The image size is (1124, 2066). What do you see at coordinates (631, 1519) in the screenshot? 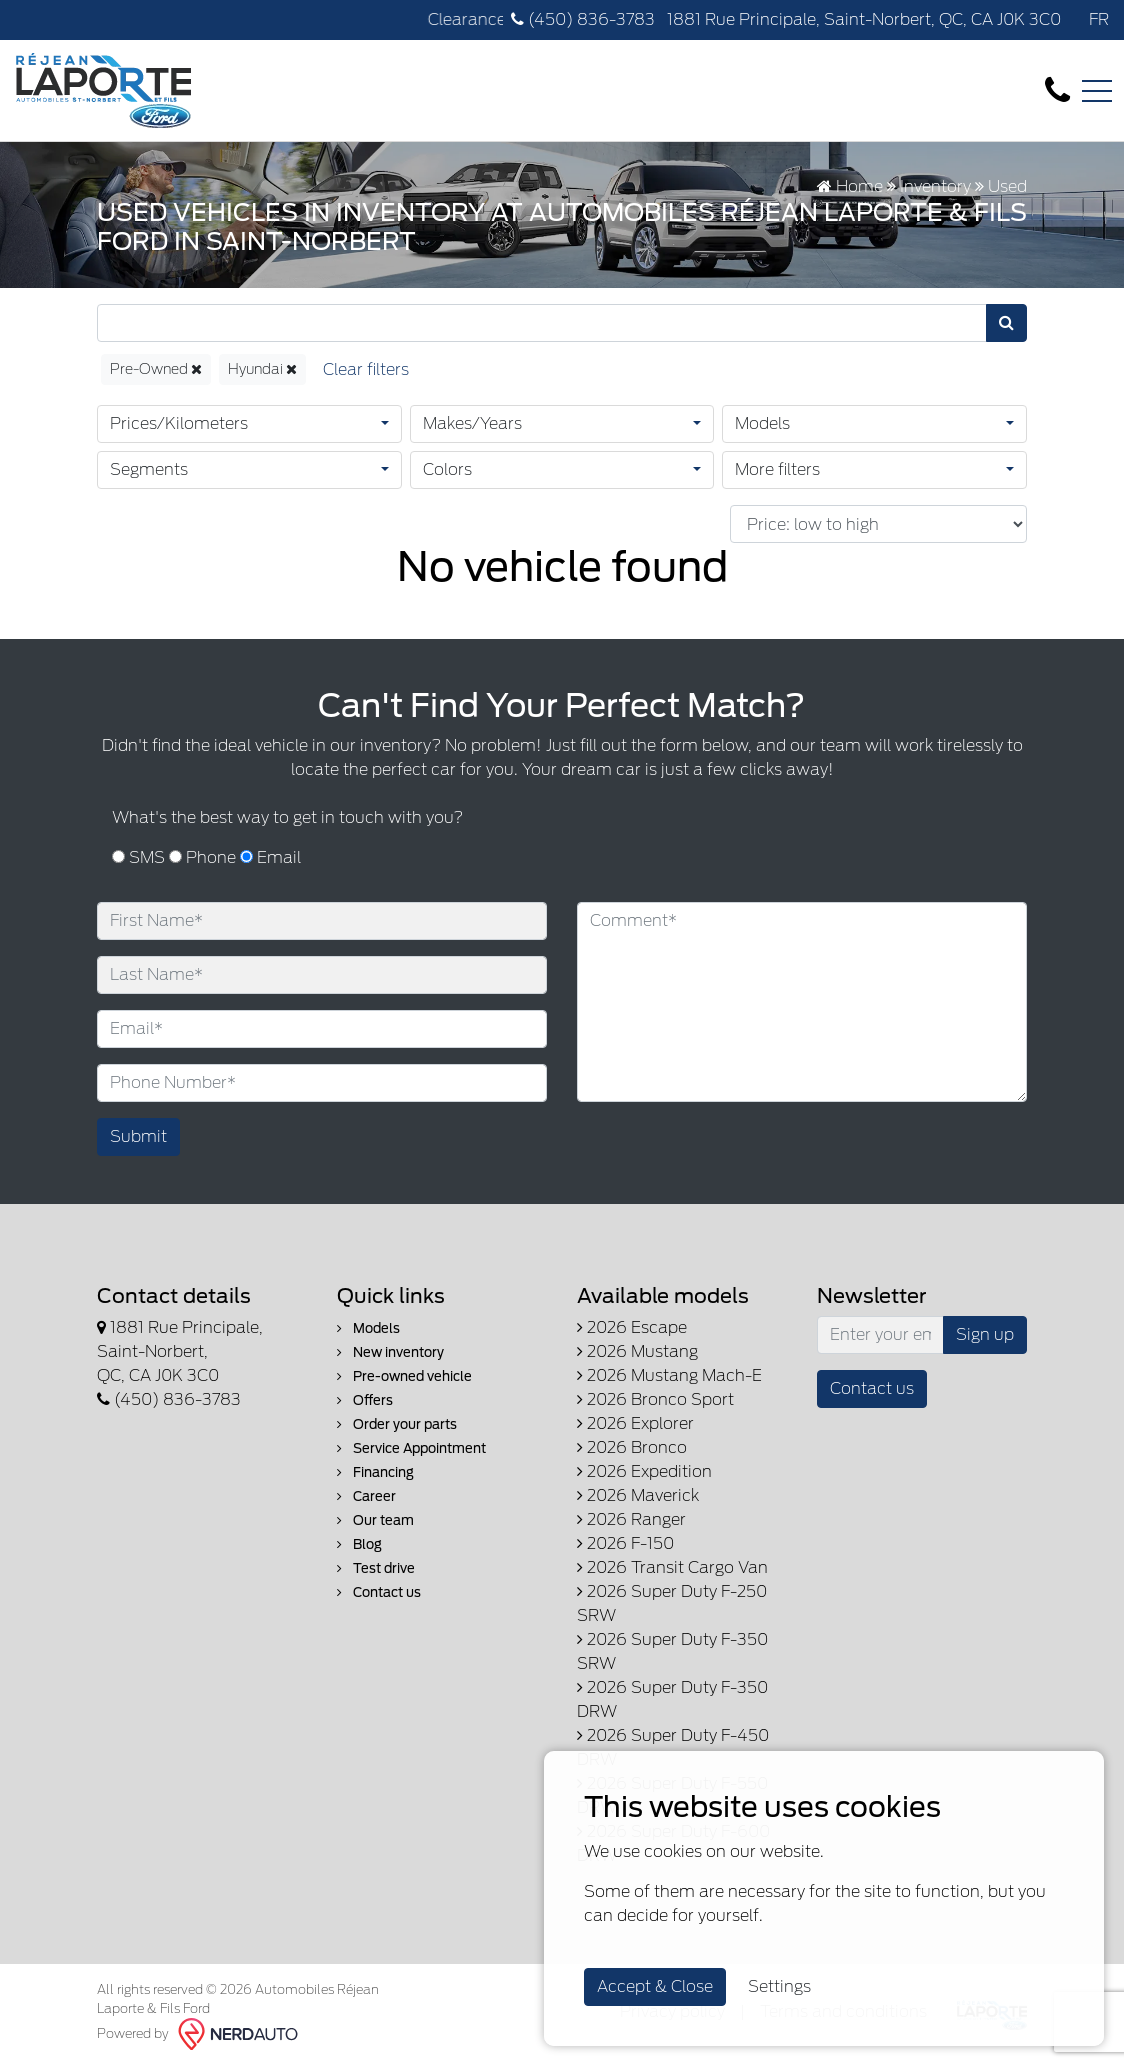
I see `2026 Ranger` at bounding box center [631, 1519].